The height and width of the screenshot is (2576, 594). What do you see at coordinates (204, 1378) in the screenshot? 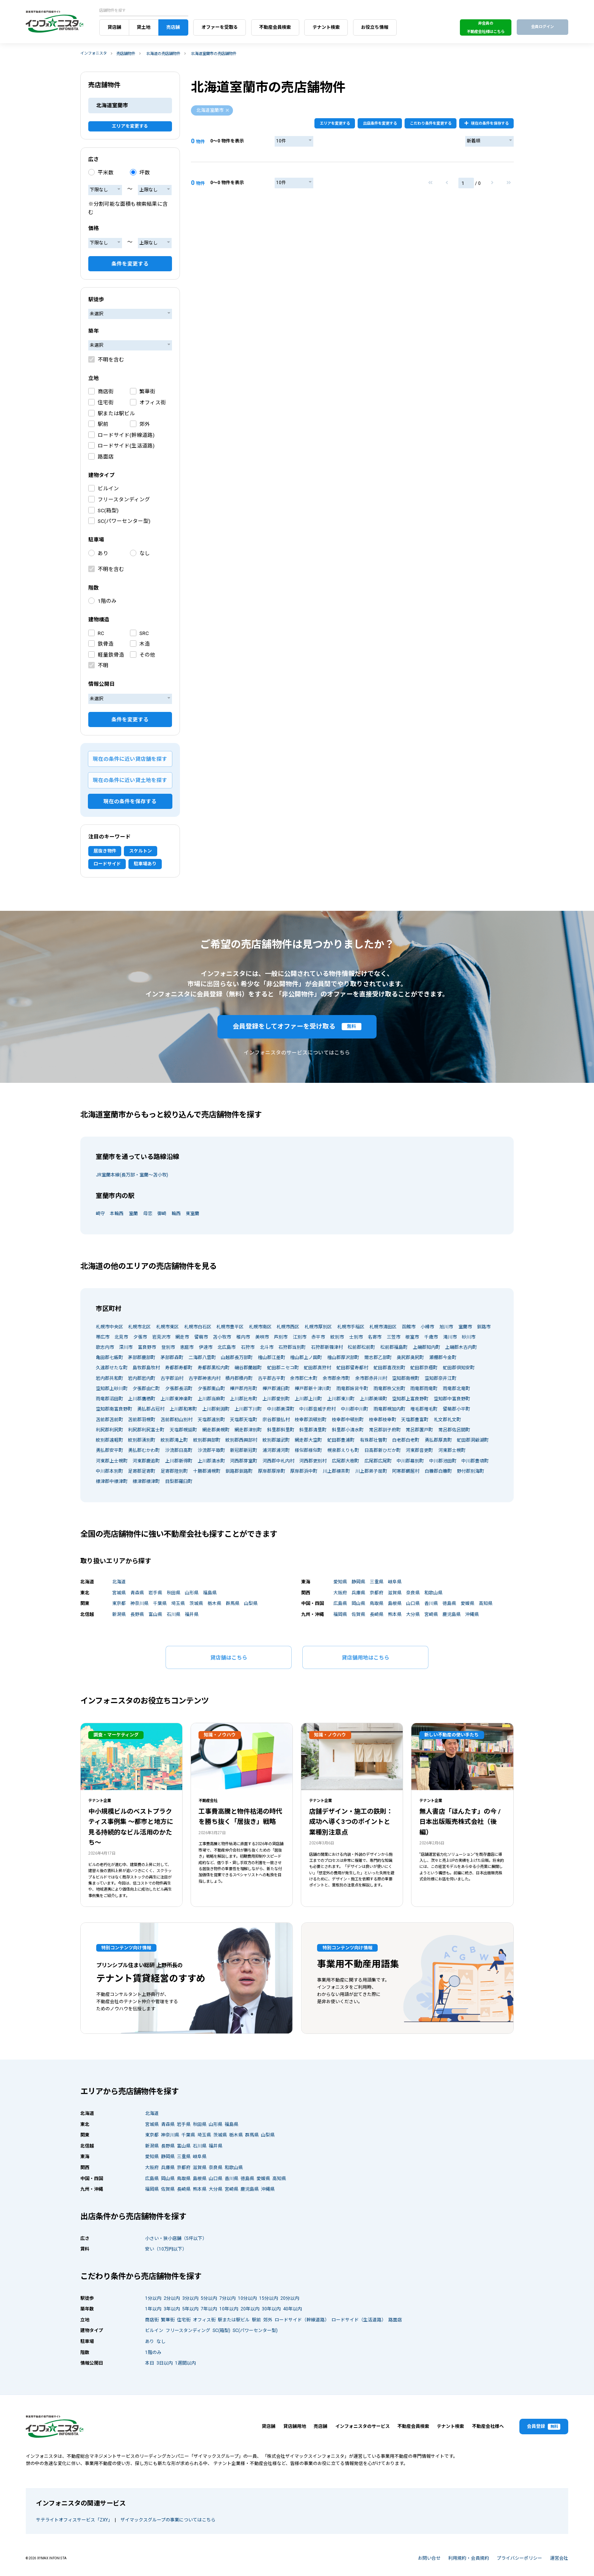
I see `古宇郡神恵内村` at bounding box center [204, 1378].